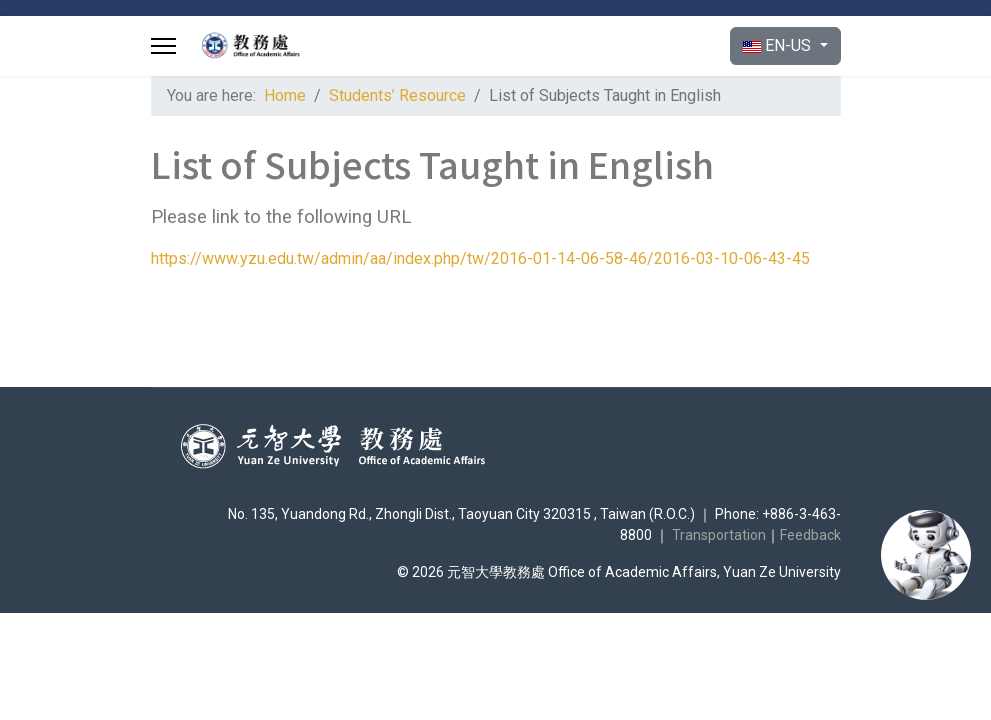 This screenshot has width=991, height=720. What do you see at coordinates (779, 45) in the screenshot?
I see `EN-US` at bounding box center [779, 45].